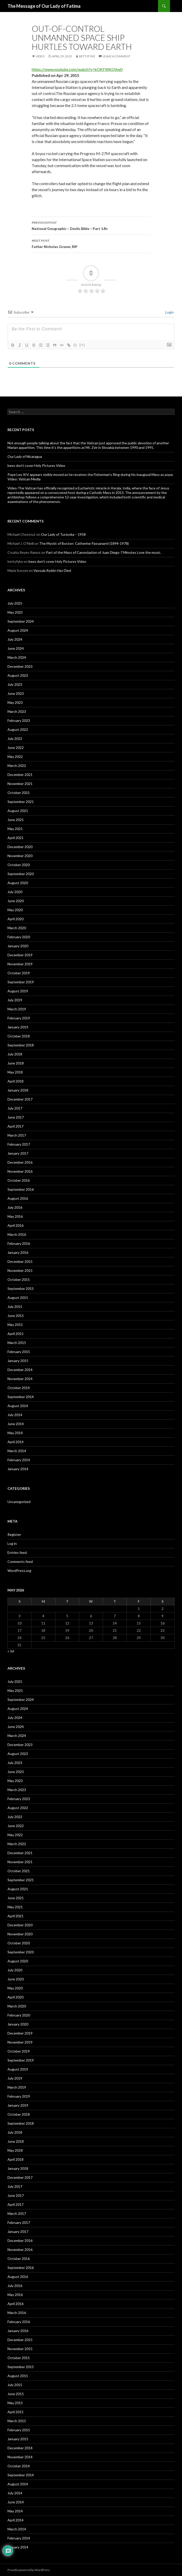 The height and width of the screenshot is (2576, 182). Describe the element at coordinates (18, 1027) in the screenshot. I see `January 2019` at that location.